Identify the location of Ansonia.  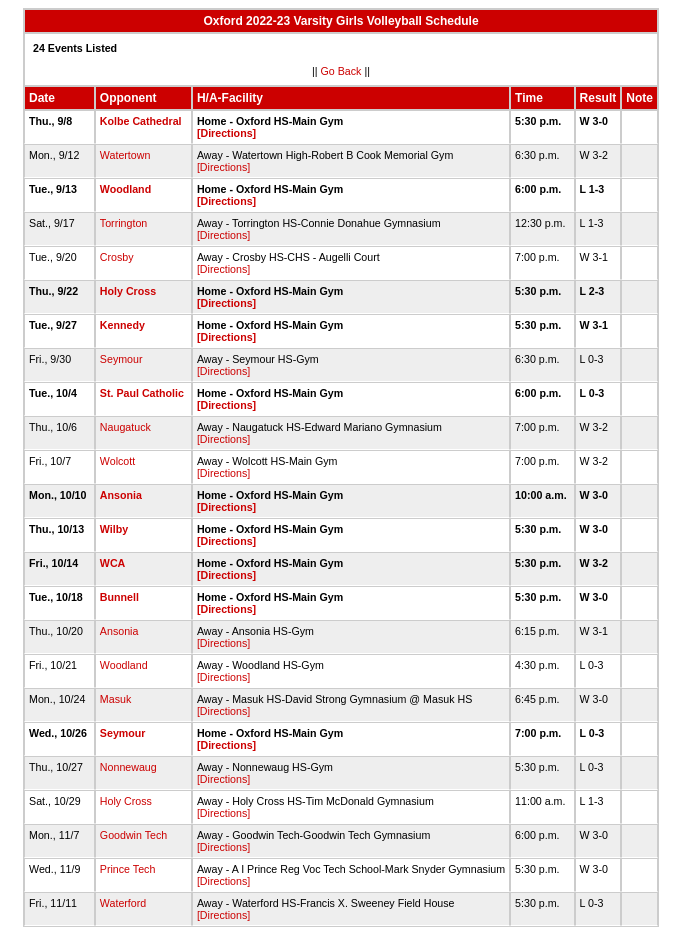
(121, 495).